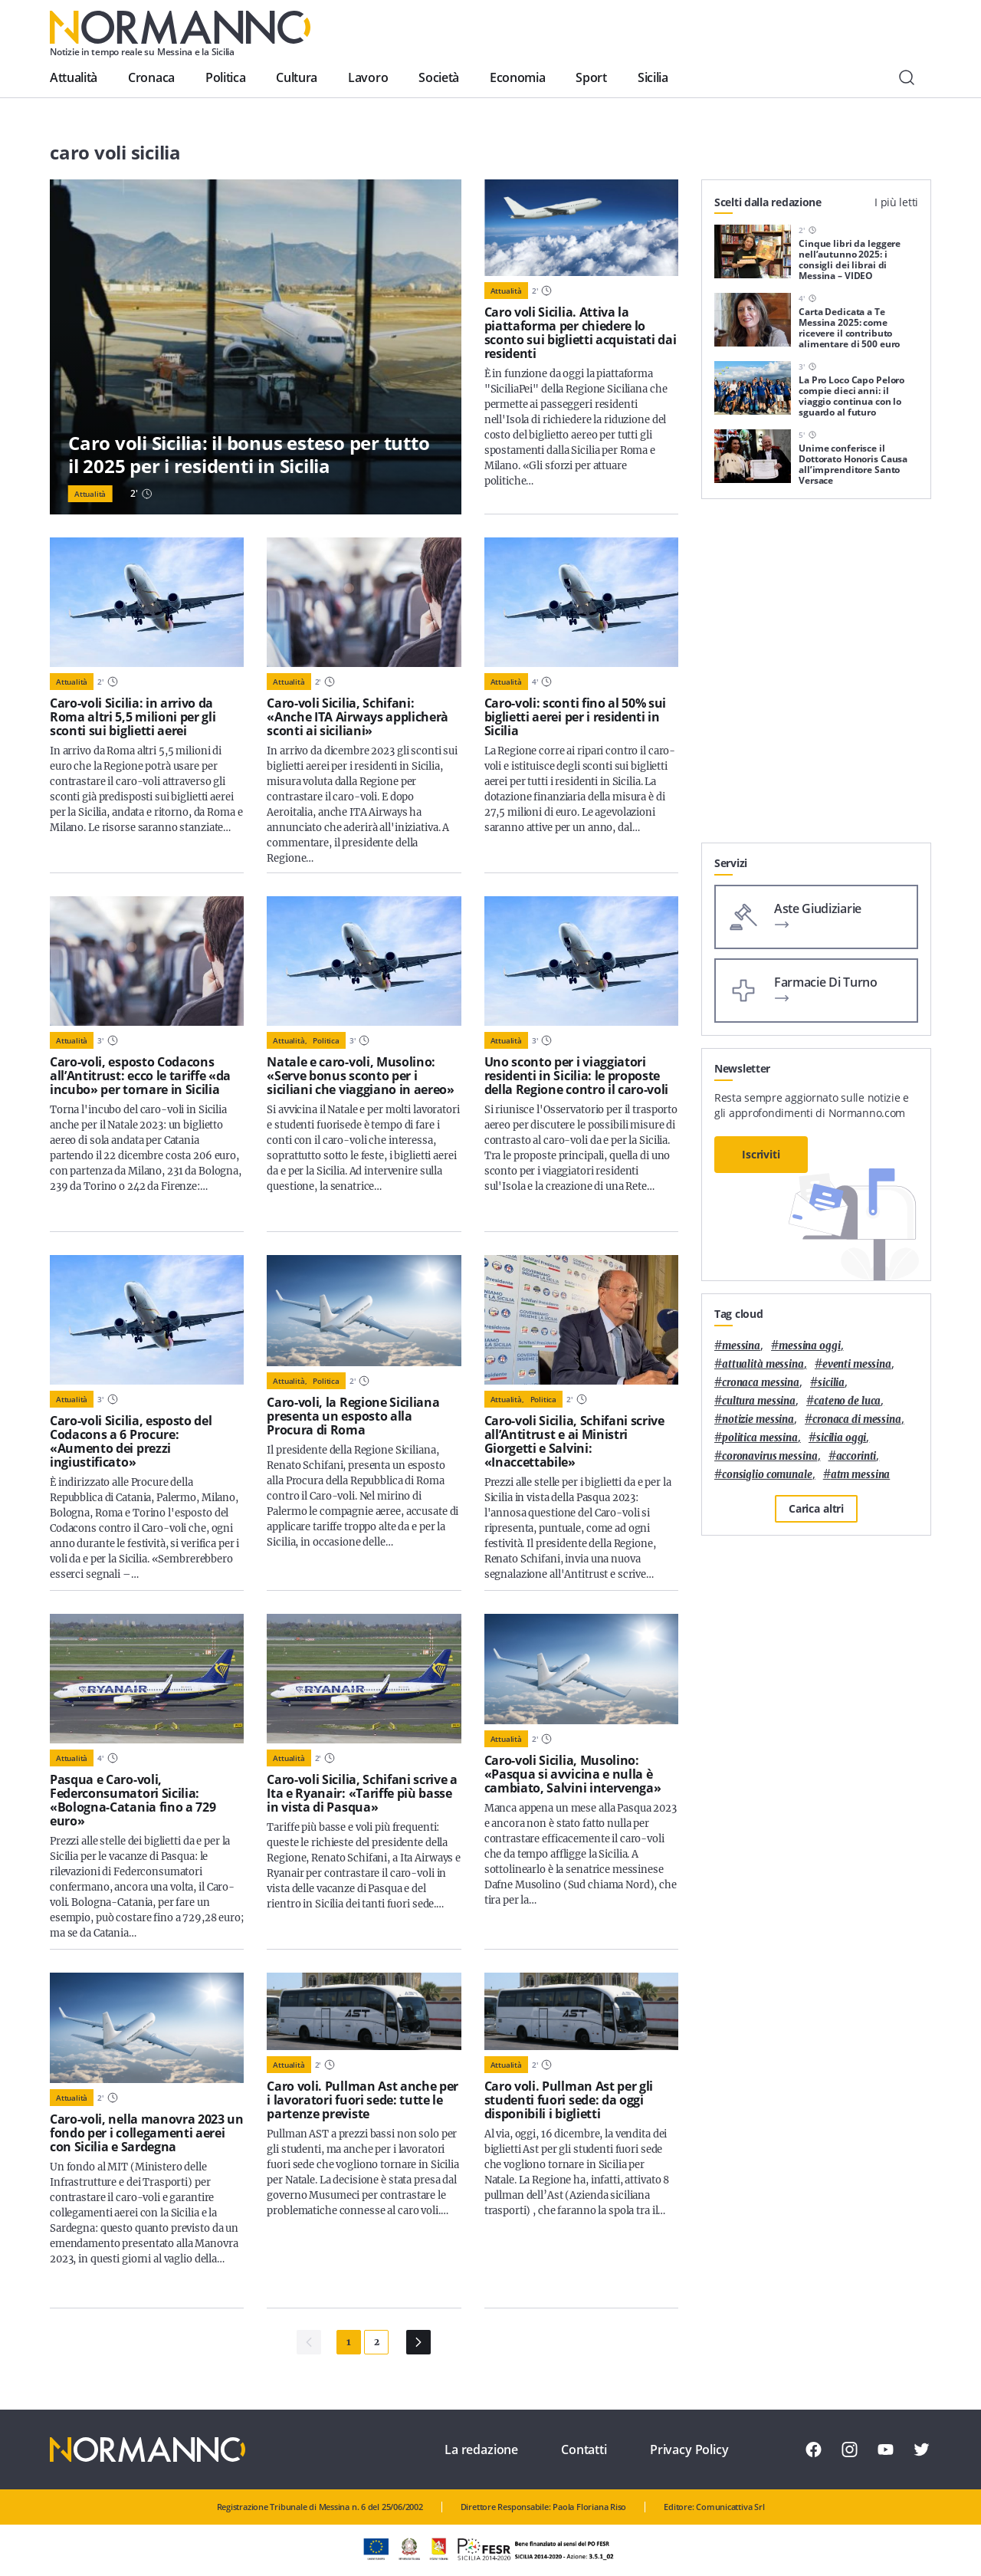  I want to click on Lavoro, so click(368, 77).